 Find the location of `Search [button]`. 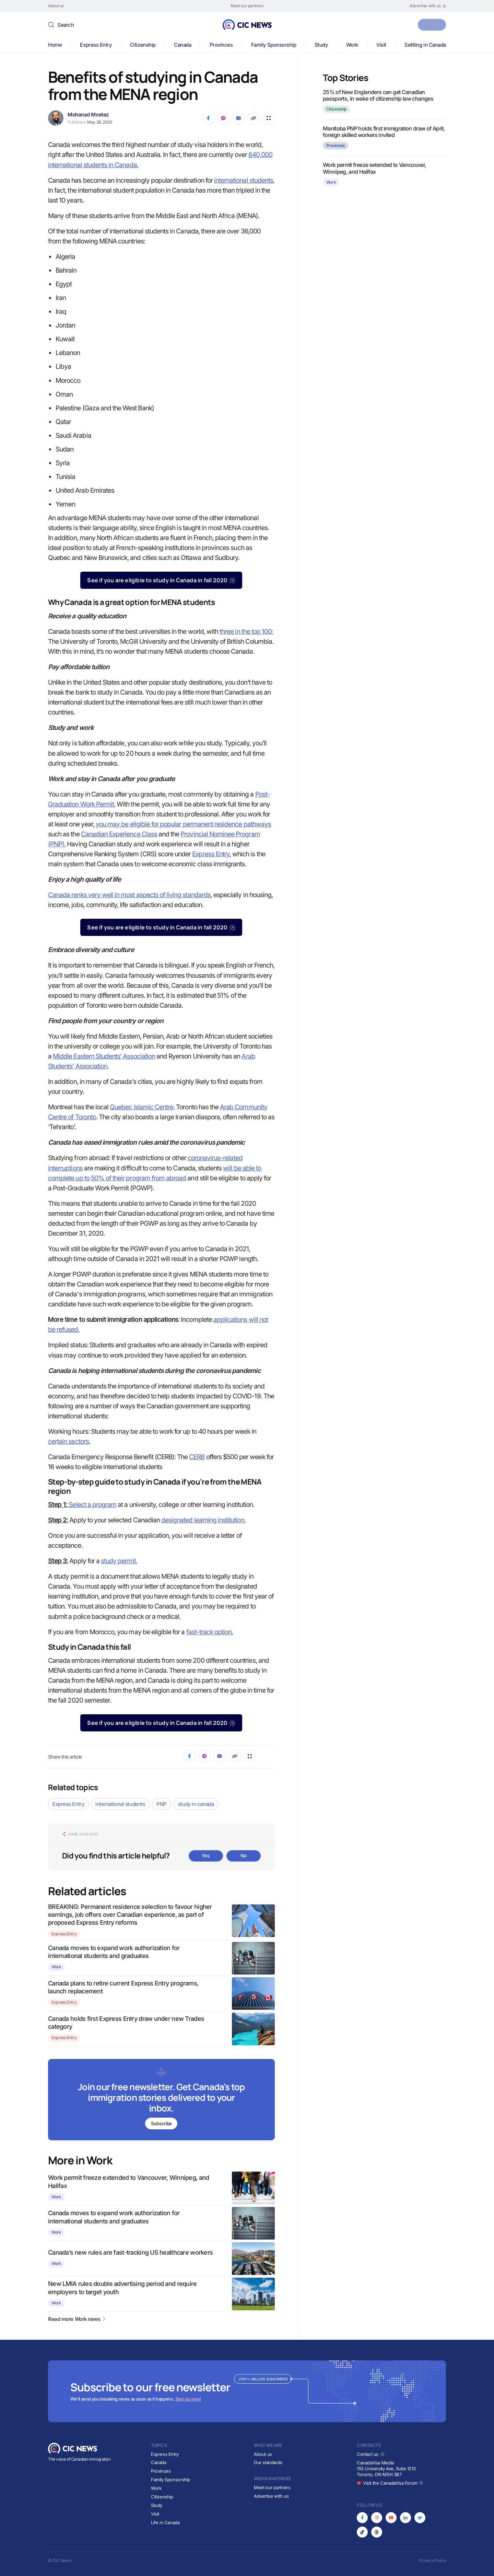

Search [button] is located at coordinates (65, 25).